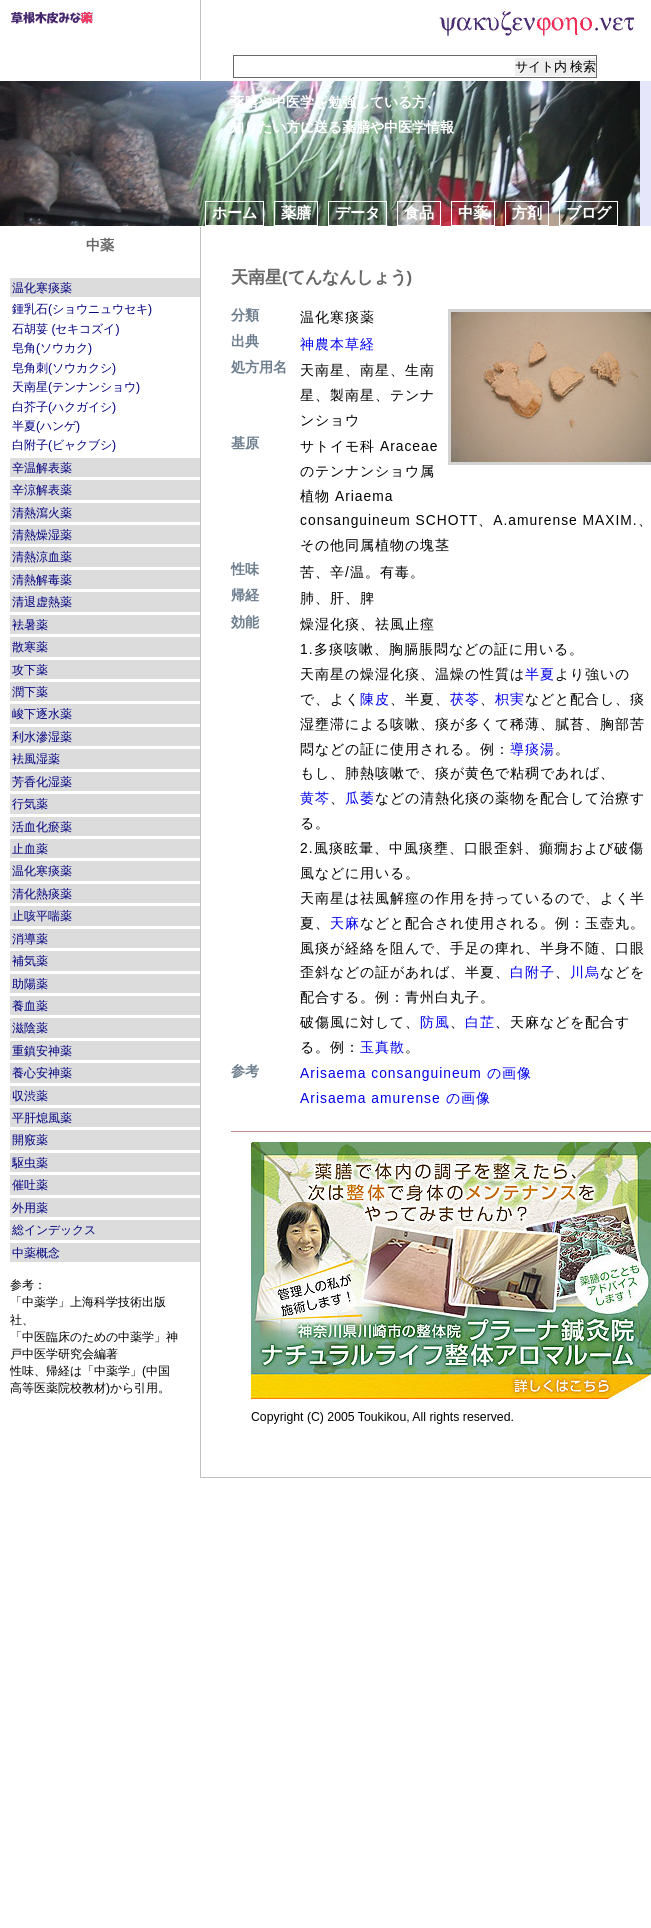 This screenshot has width=651, height=1928. What do you see at coordinates (30, 804) in the screenshot?
I see `行気薬` at bounding box center [30, 804].